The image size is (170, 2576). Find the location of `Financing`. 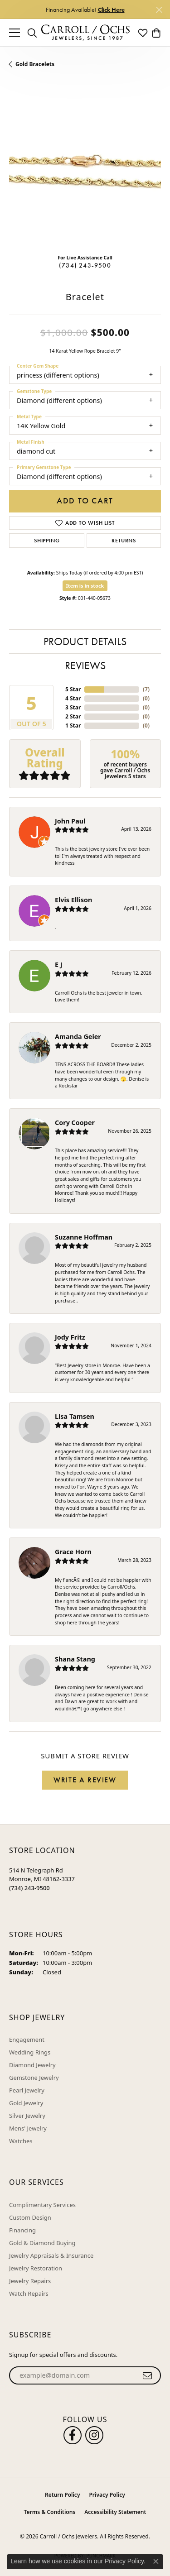

Financing is located at coordinates (22, 2230).